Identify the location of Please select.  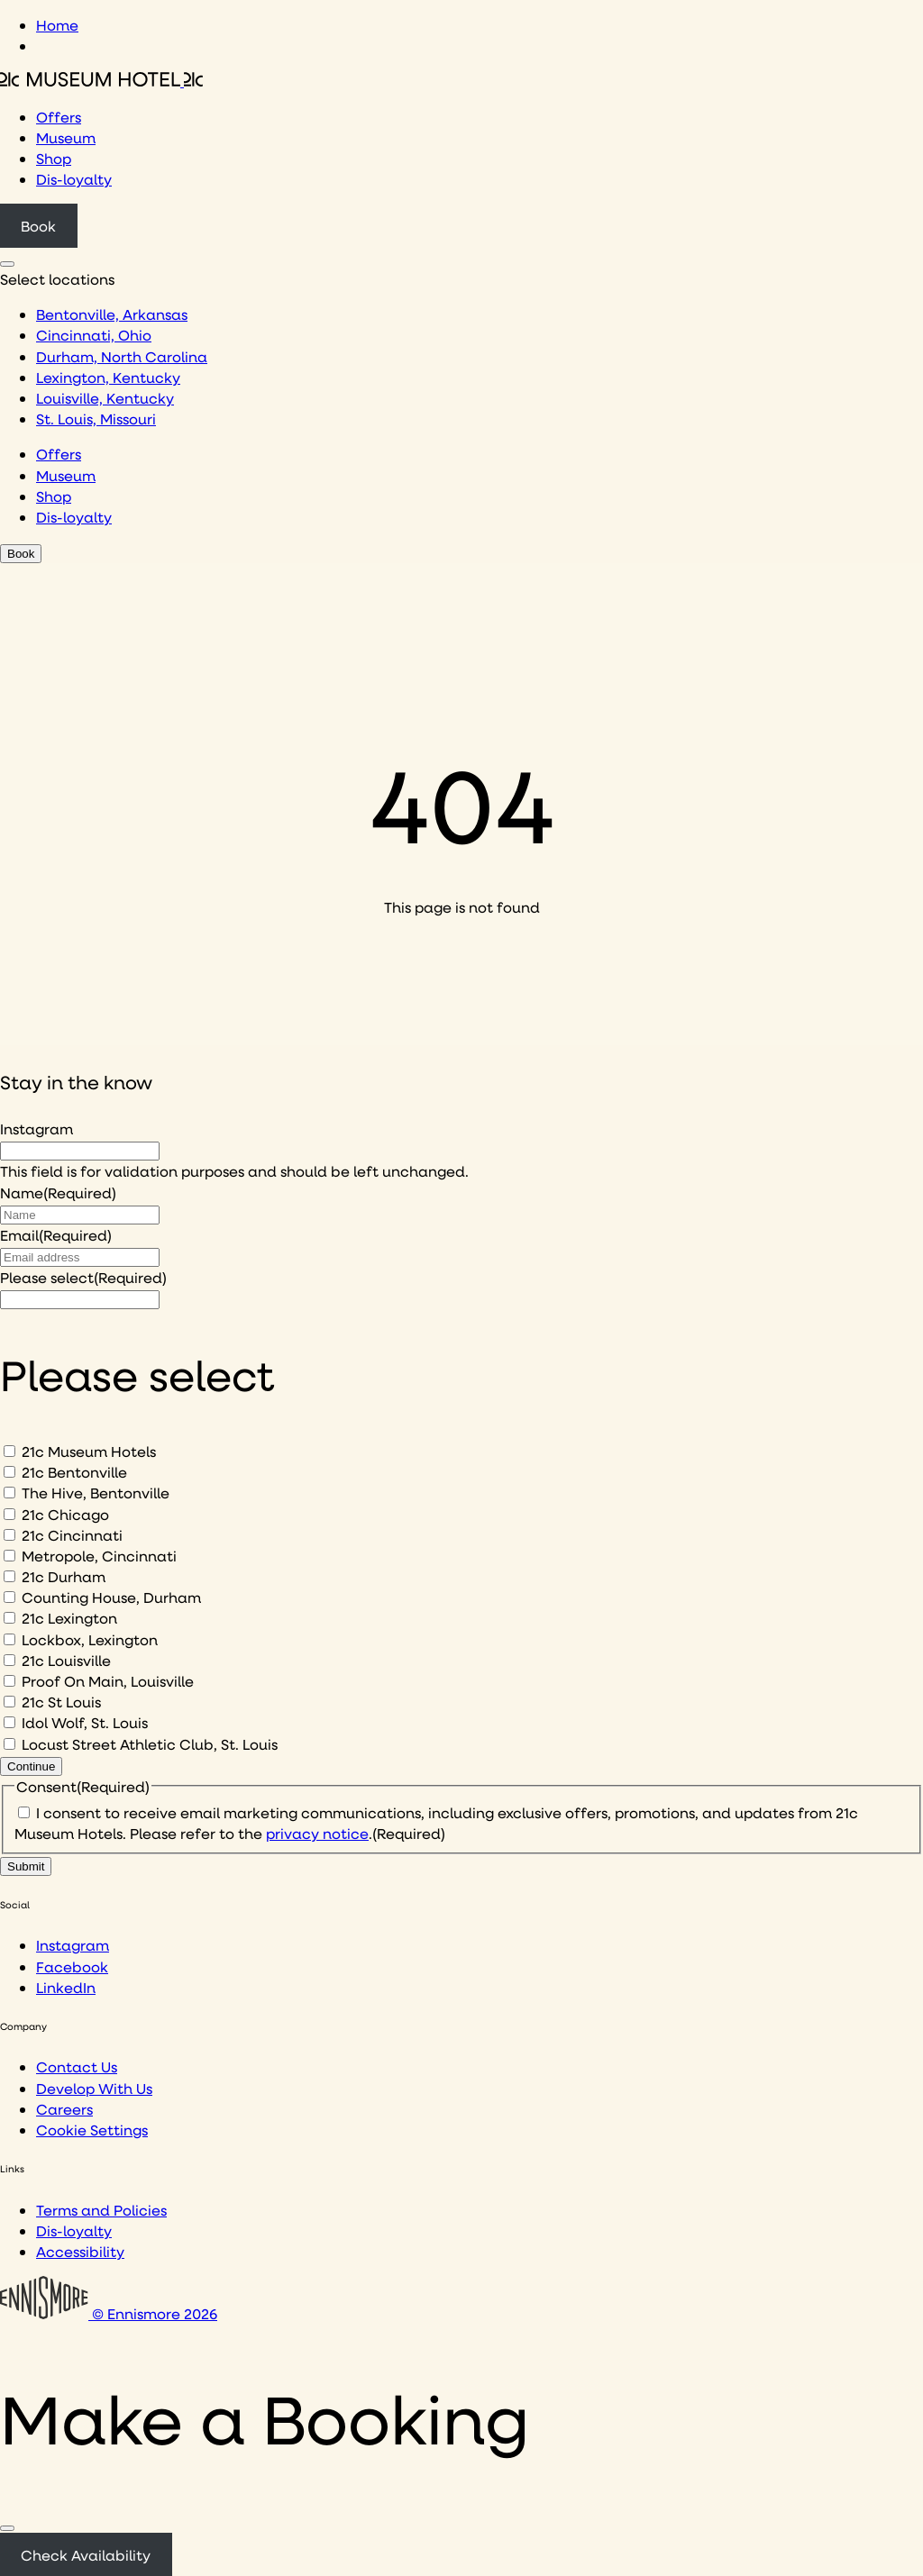
(83, 1277).